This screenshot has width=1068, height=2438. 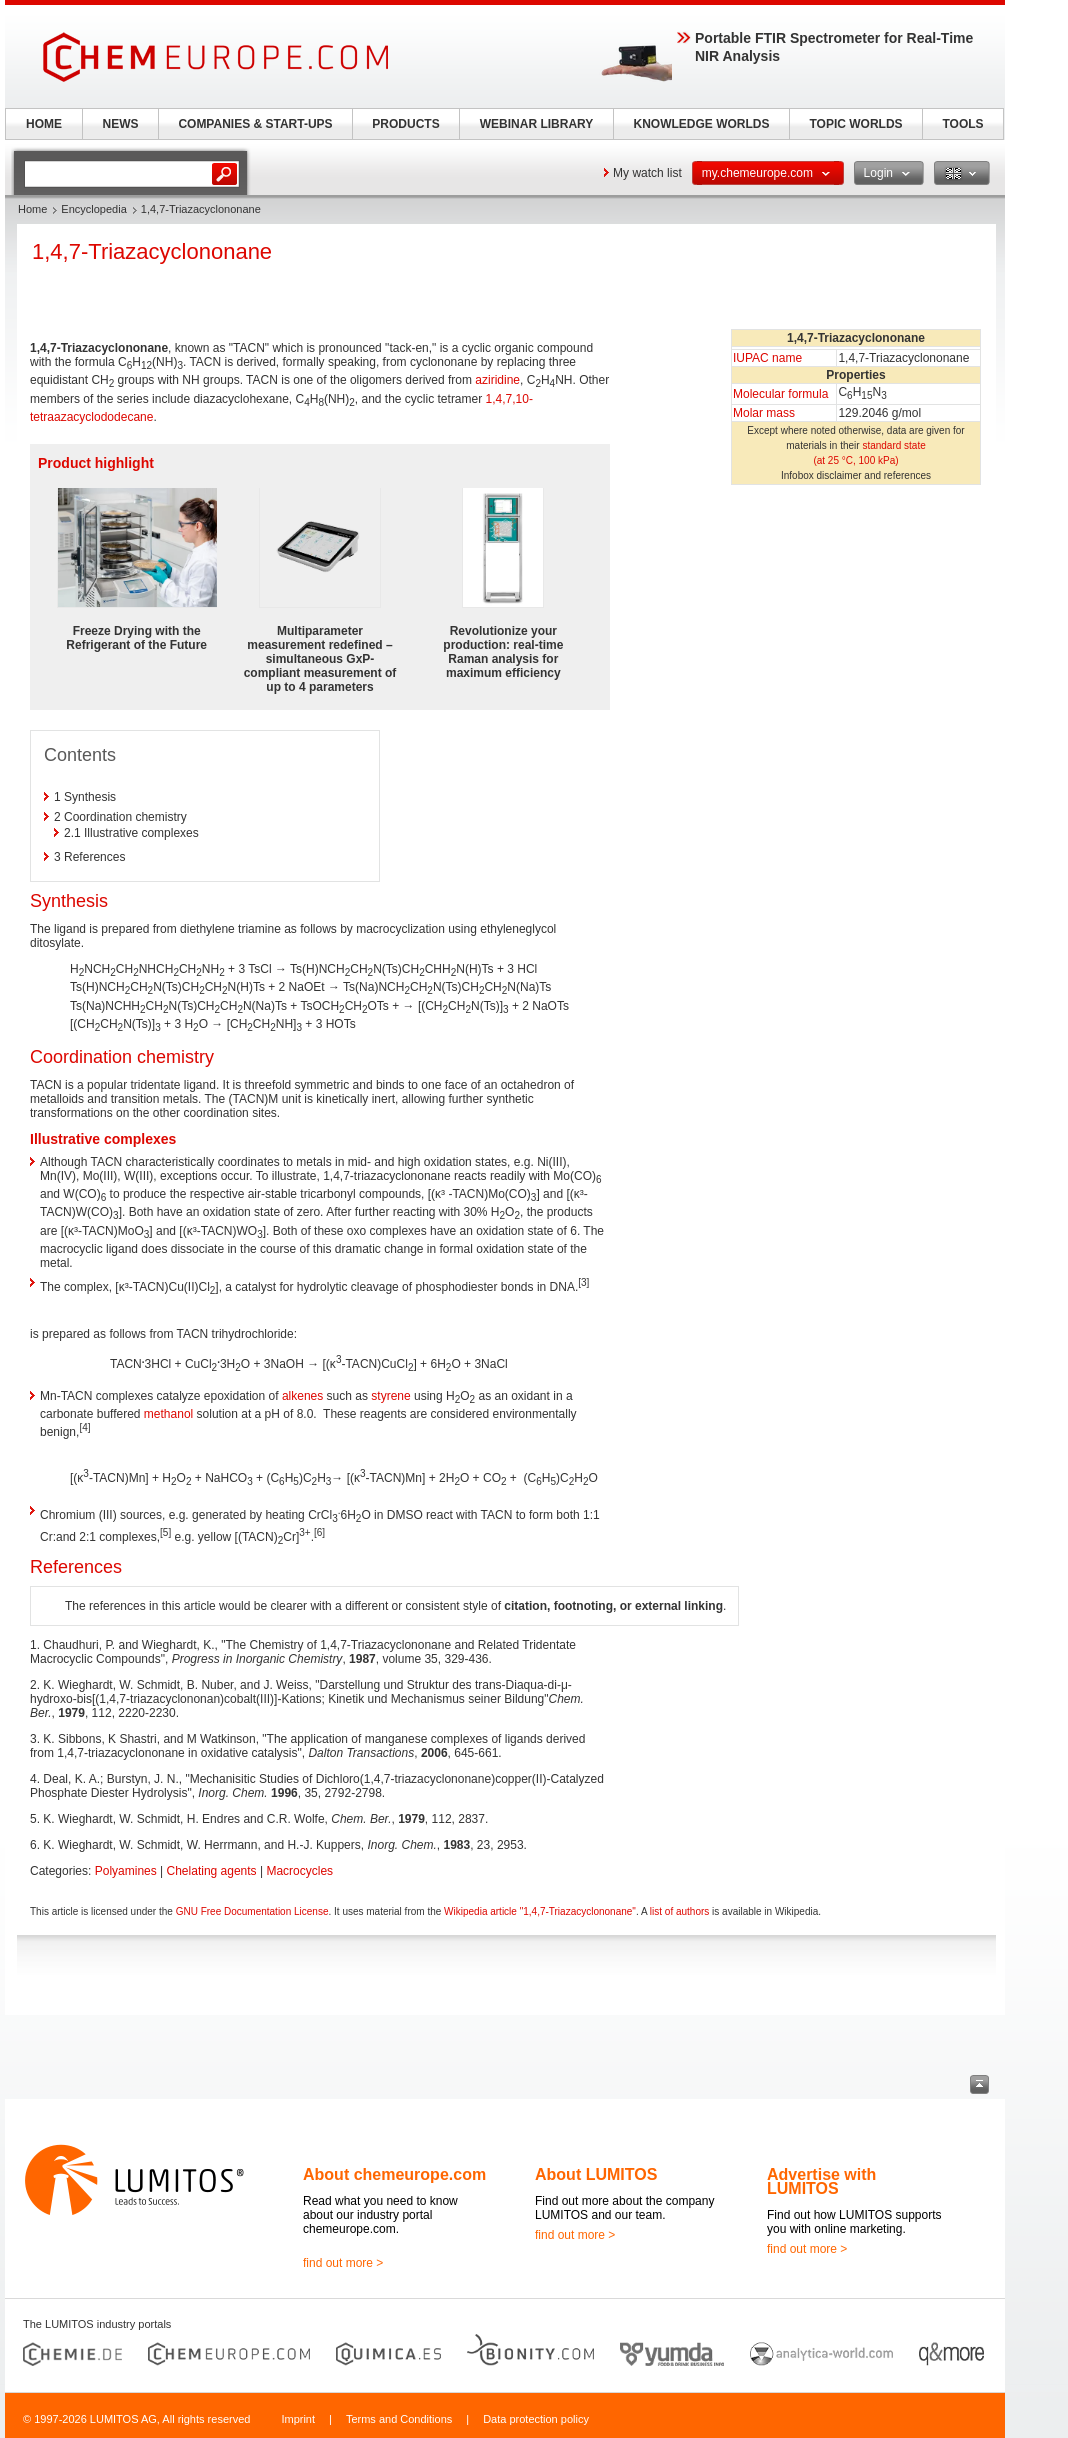 What do you see at coordinates (596, 2174) in the screenshot?
I see `About LUMITOS` at bounding box center [596, 2174].